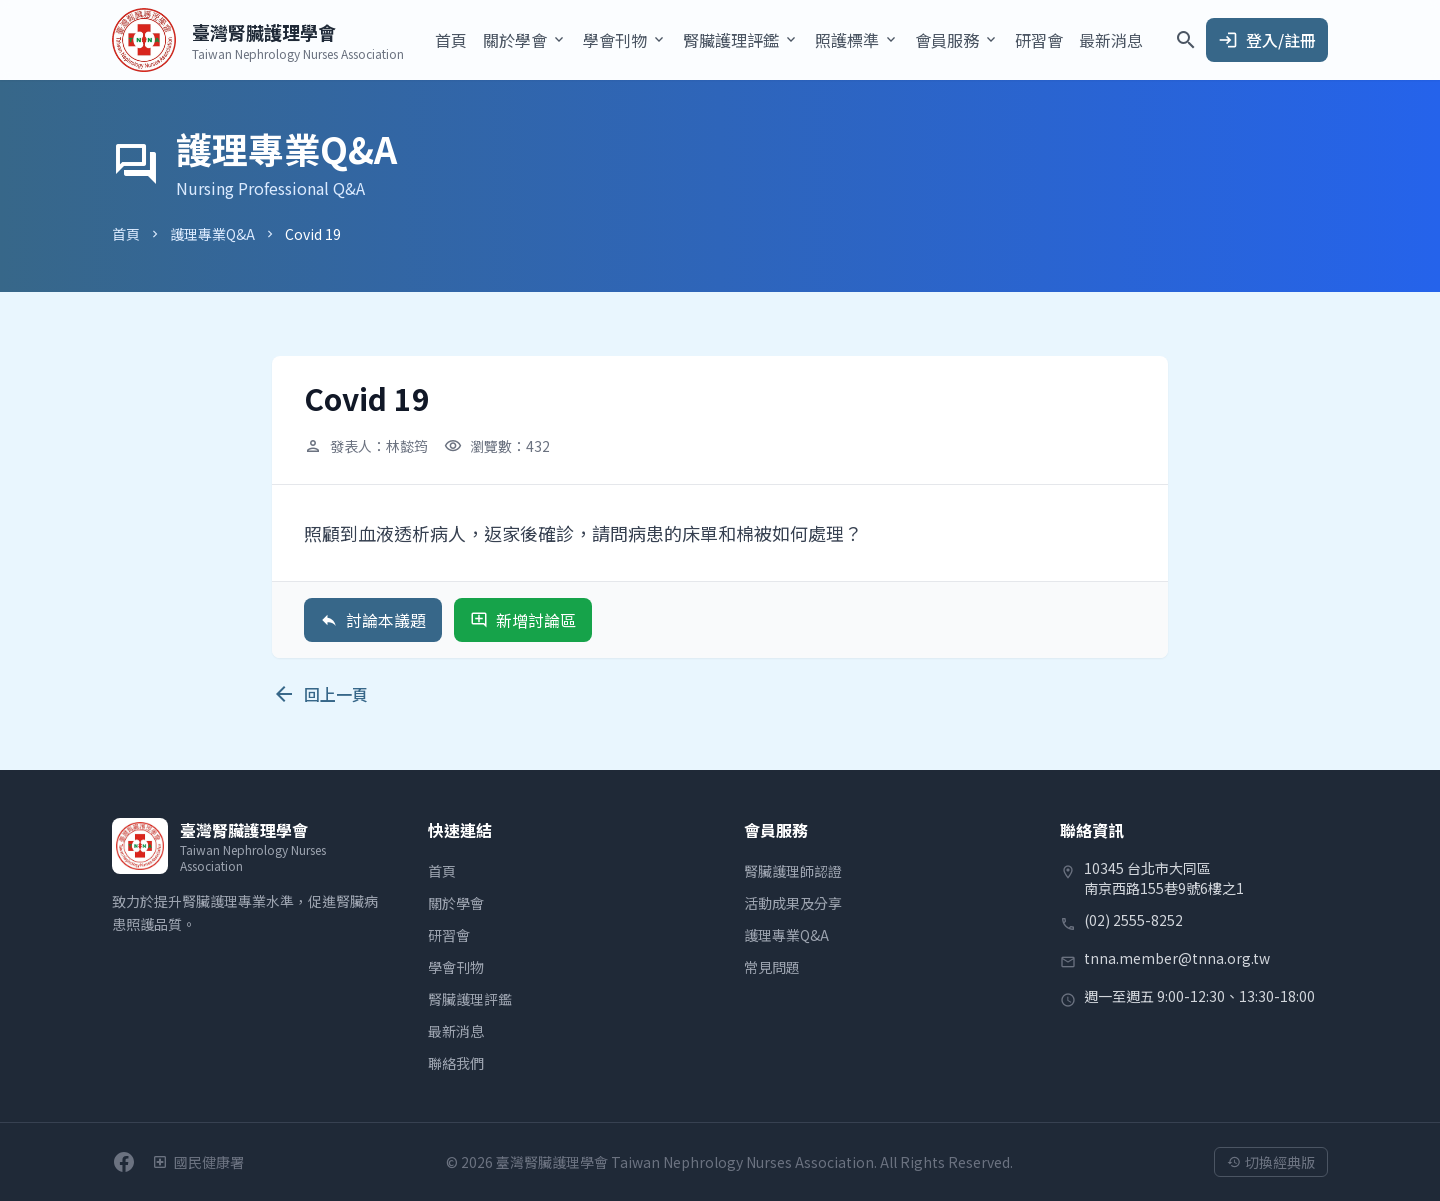 This screenshot has width=1440, height=1201. Describe the element at coordinates (793, 903) in the screenshot. I see `活動成果及分享` at that location.